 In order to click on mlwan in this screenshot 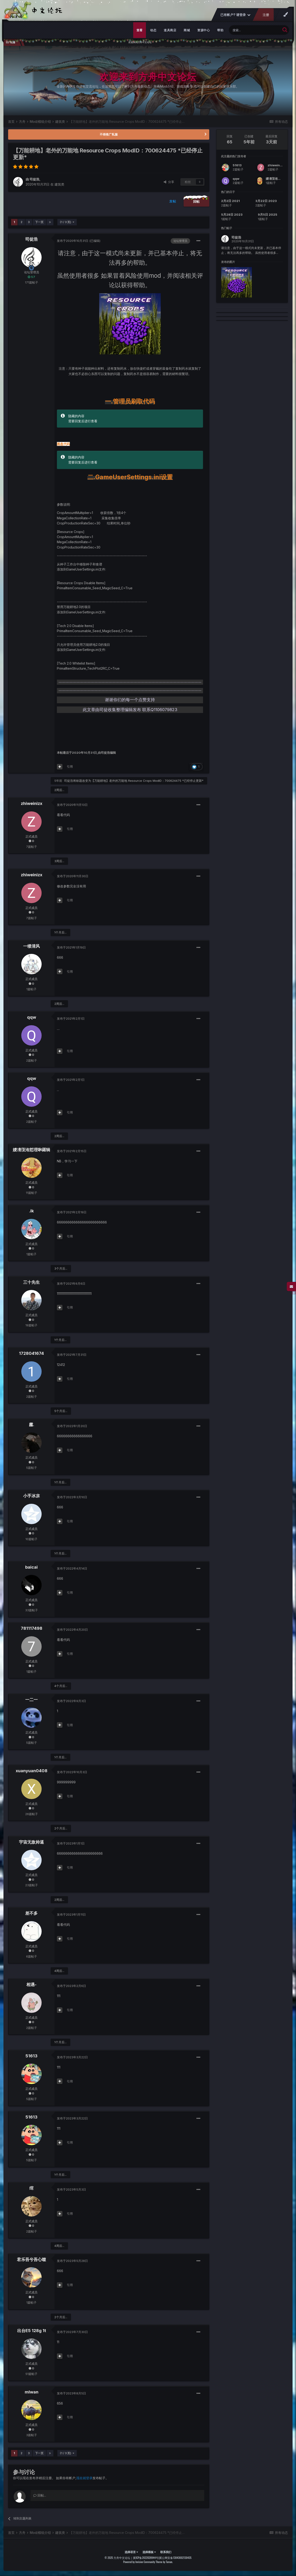, I will do `click(31, 2392)`.